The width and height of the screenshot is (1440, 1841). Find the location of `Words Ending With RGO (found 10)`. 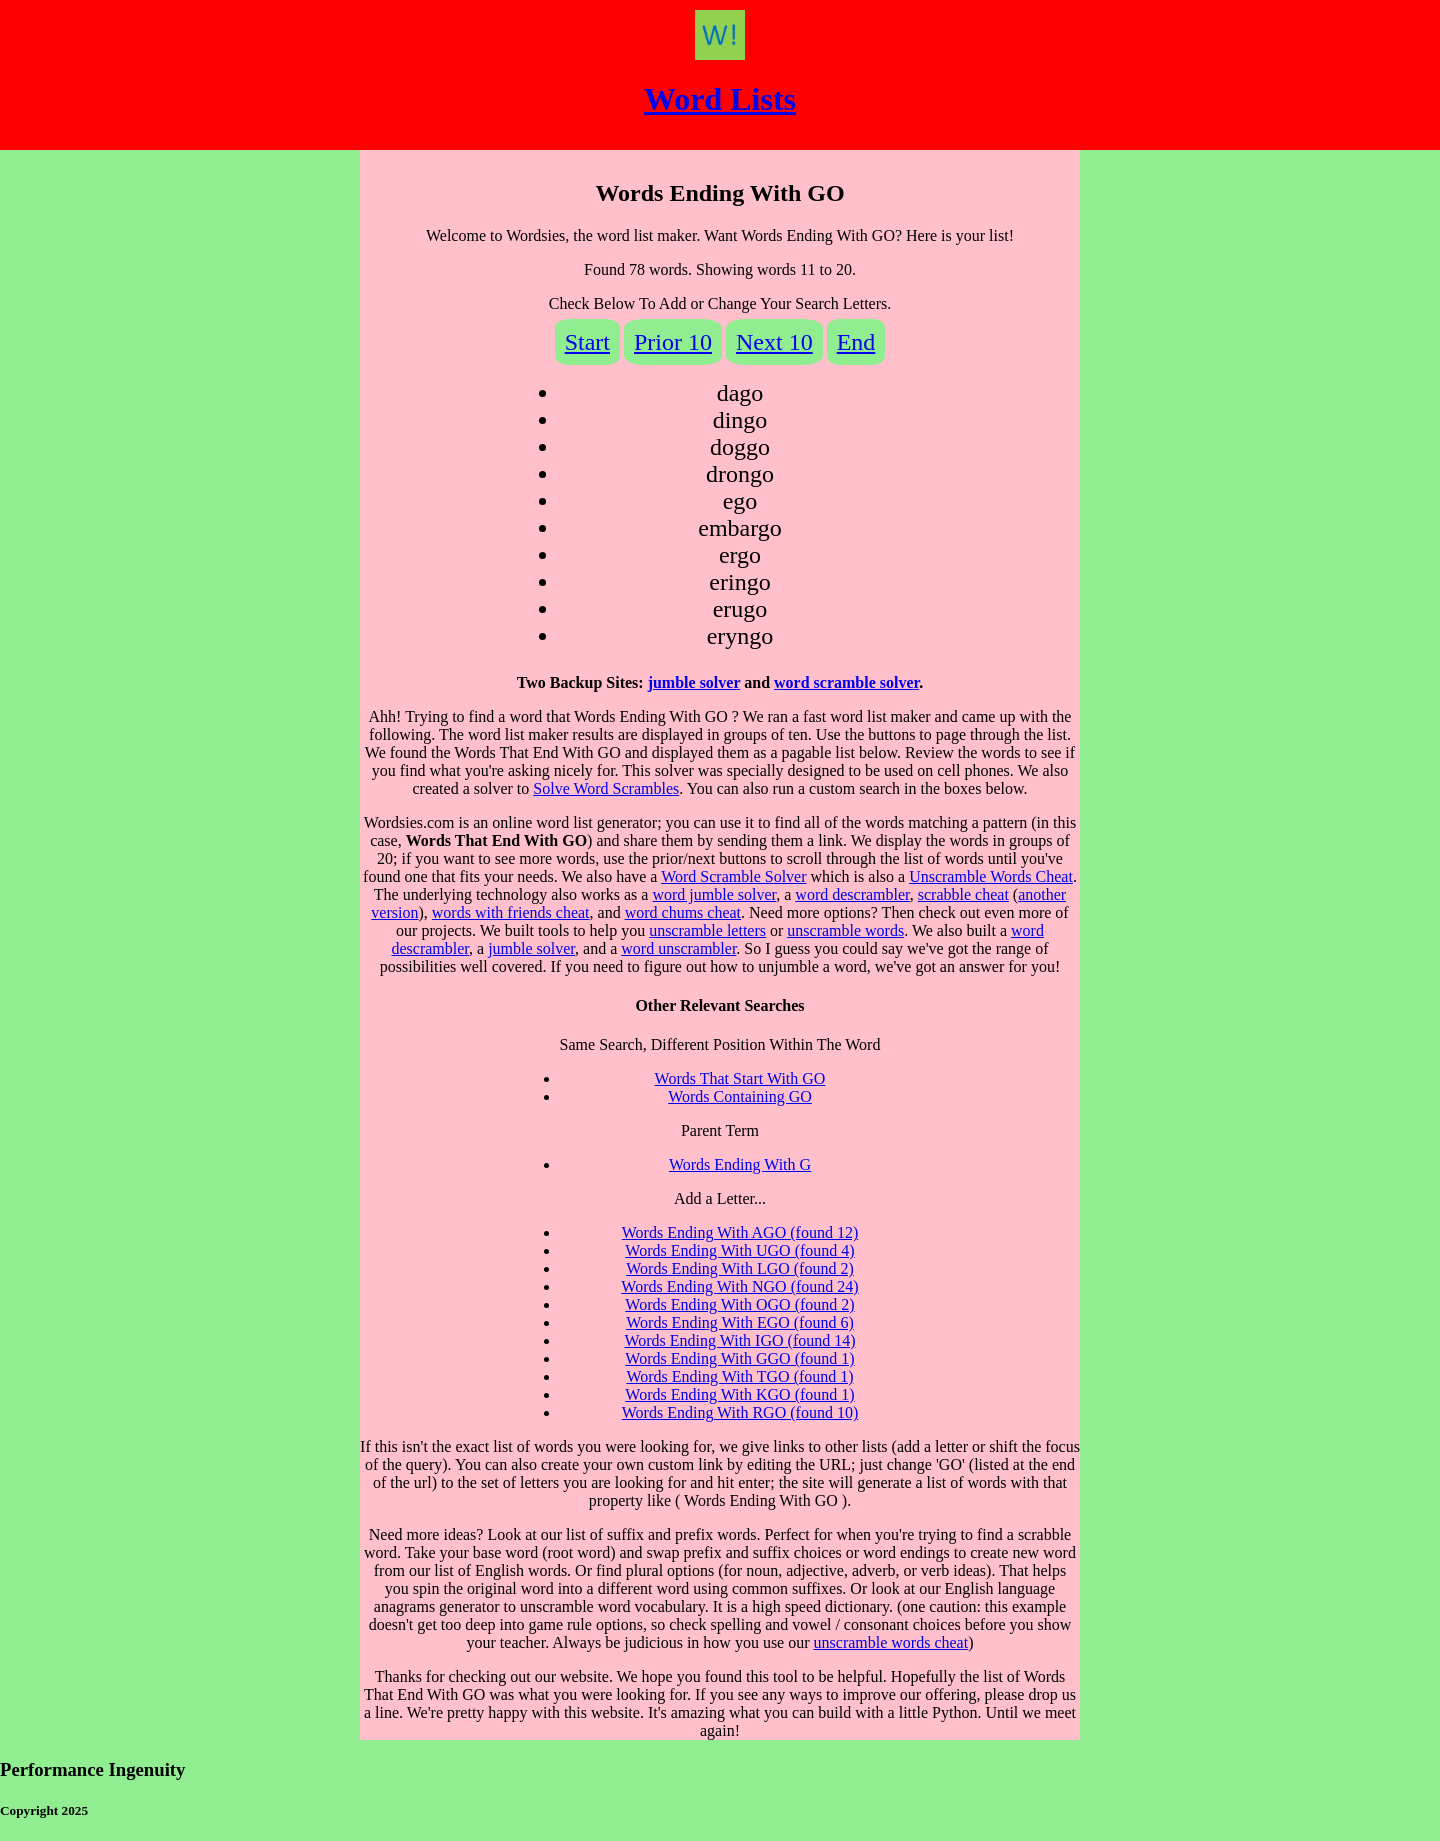

Words Ending With RGO (found 10) is located at coordinates (740, 1412).